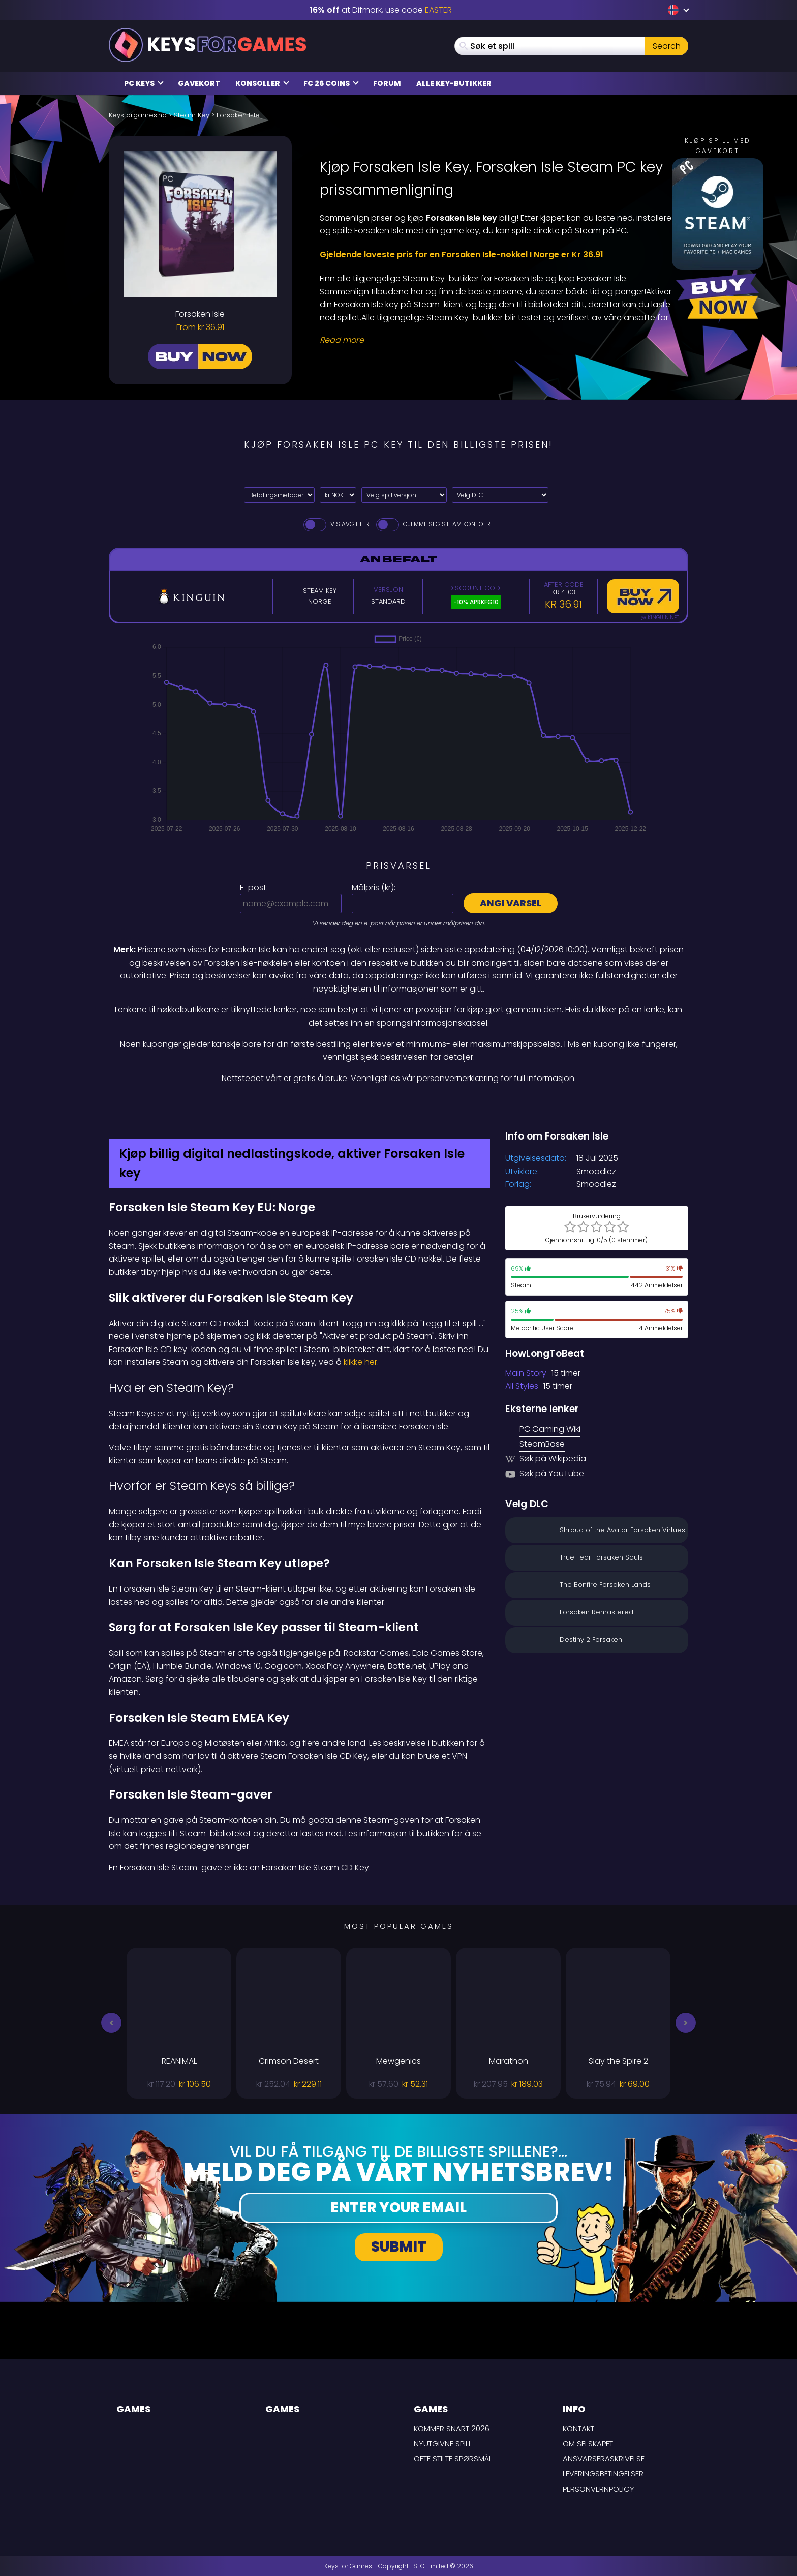  I want to click on at Difmark, use code [Difmark Coupon use EASTER for -16%], so click(381, 10).